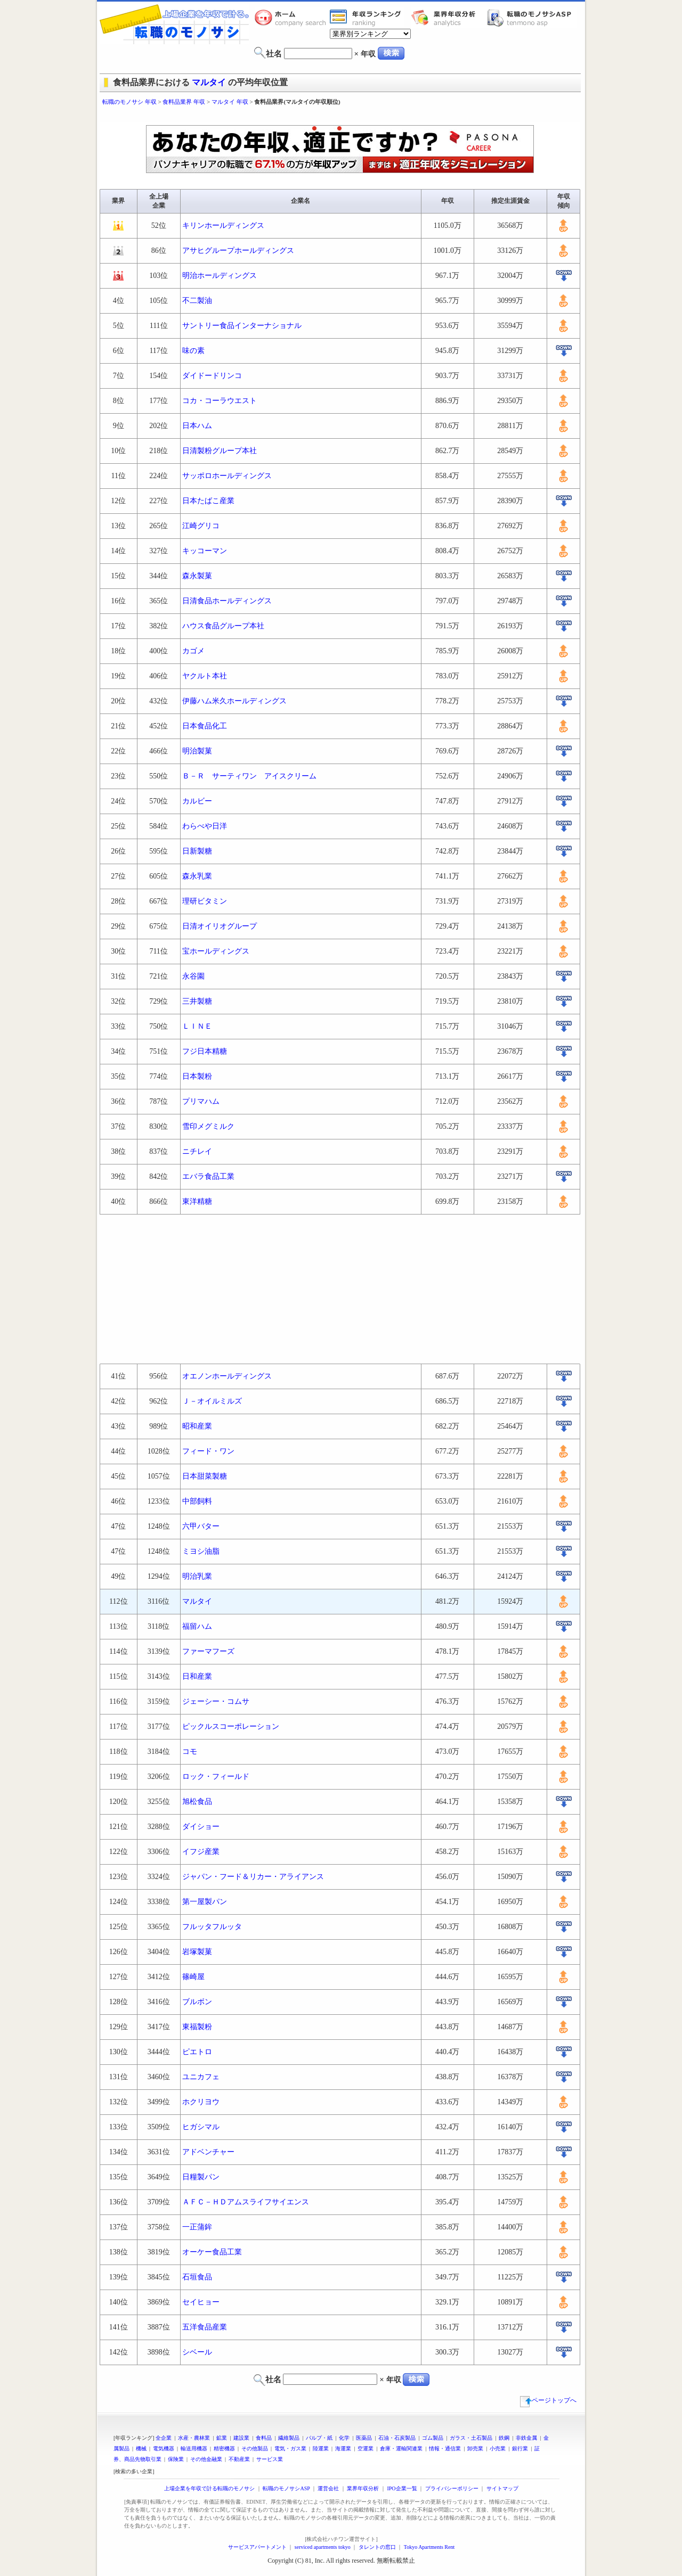 The height and width of the screenshot is (2576, 682). What do you see at coordinates (208, 501) in the screenshot?
I see `日本たばこ産業` at bounding box center [208, 501].